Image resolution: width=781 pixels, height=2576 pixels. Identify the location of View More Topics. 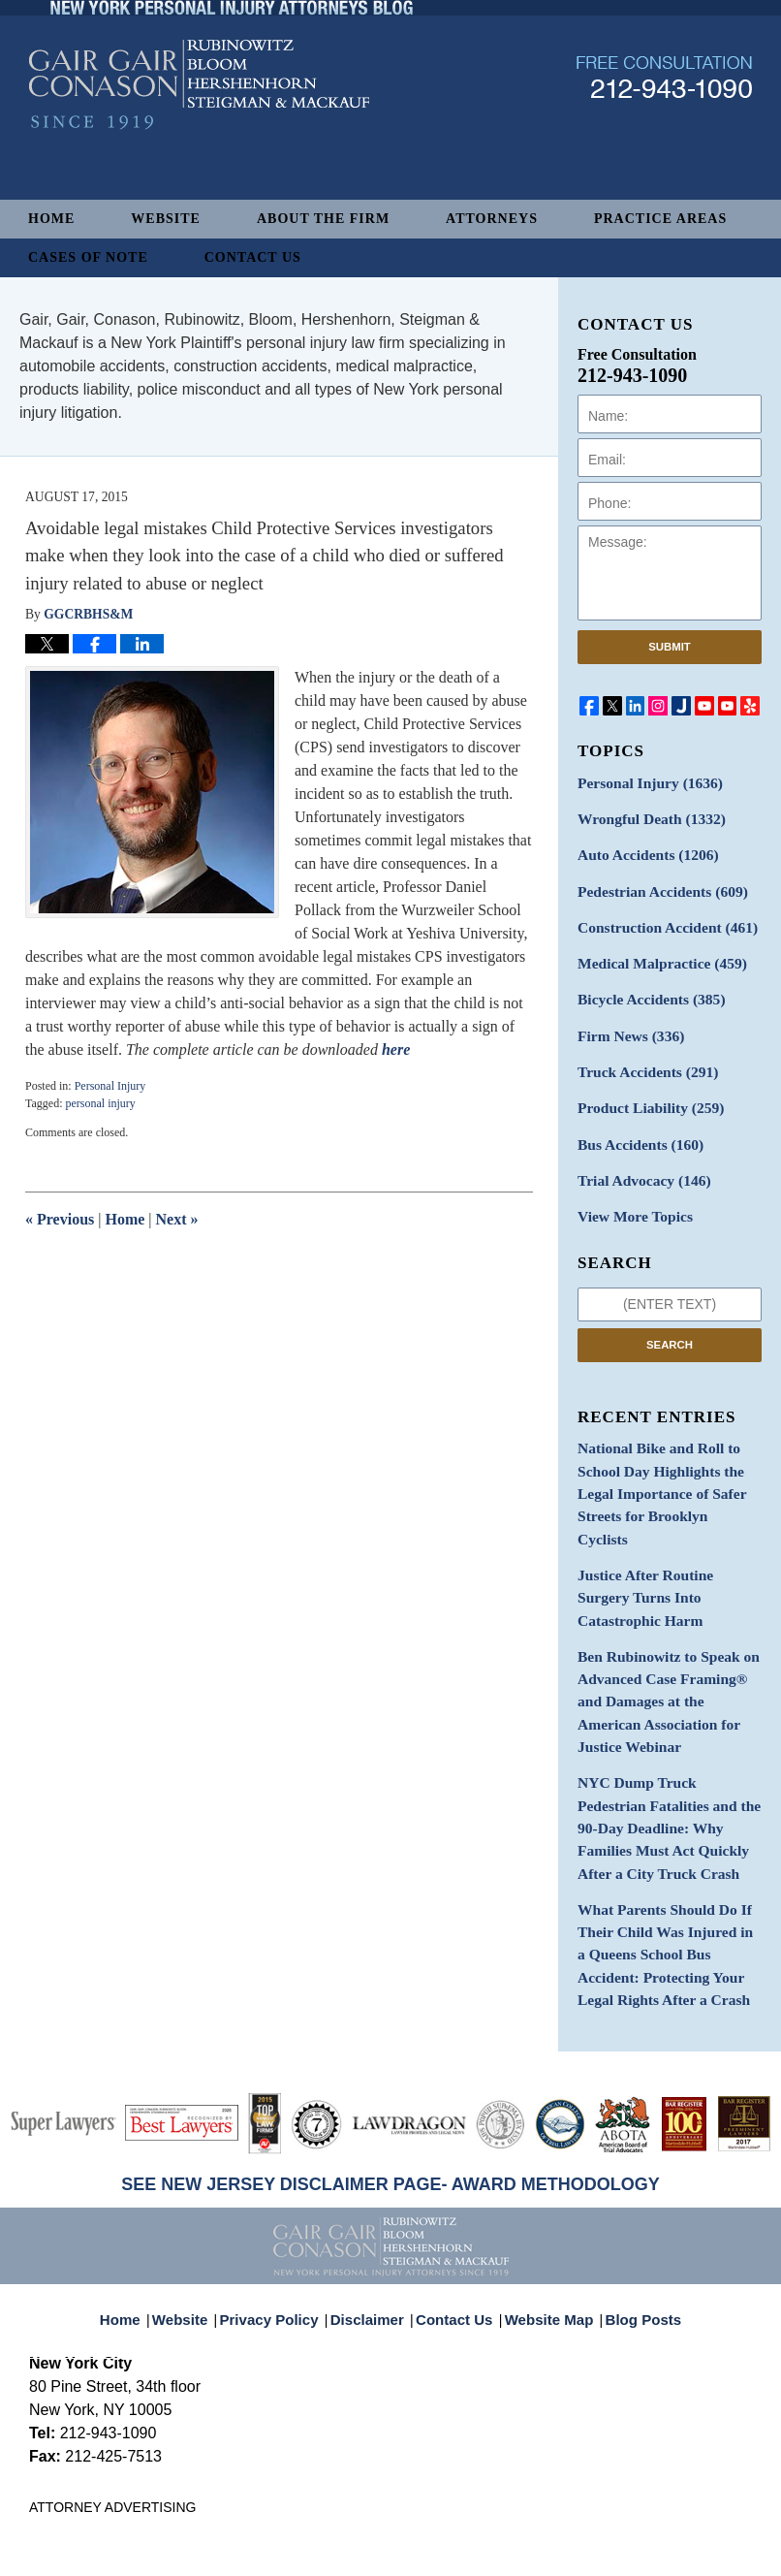
(629, 1189).